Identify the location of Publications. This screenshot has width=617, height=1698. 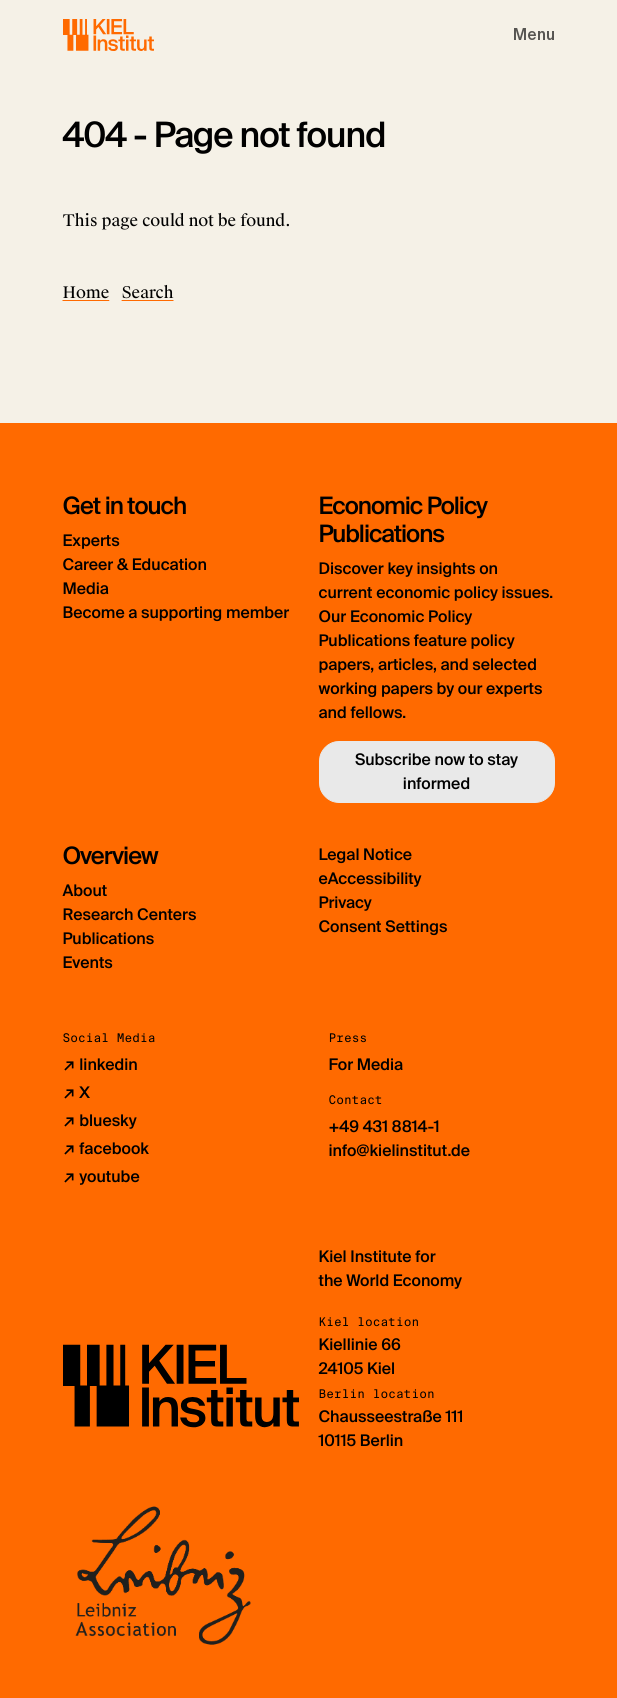
(109, 938).